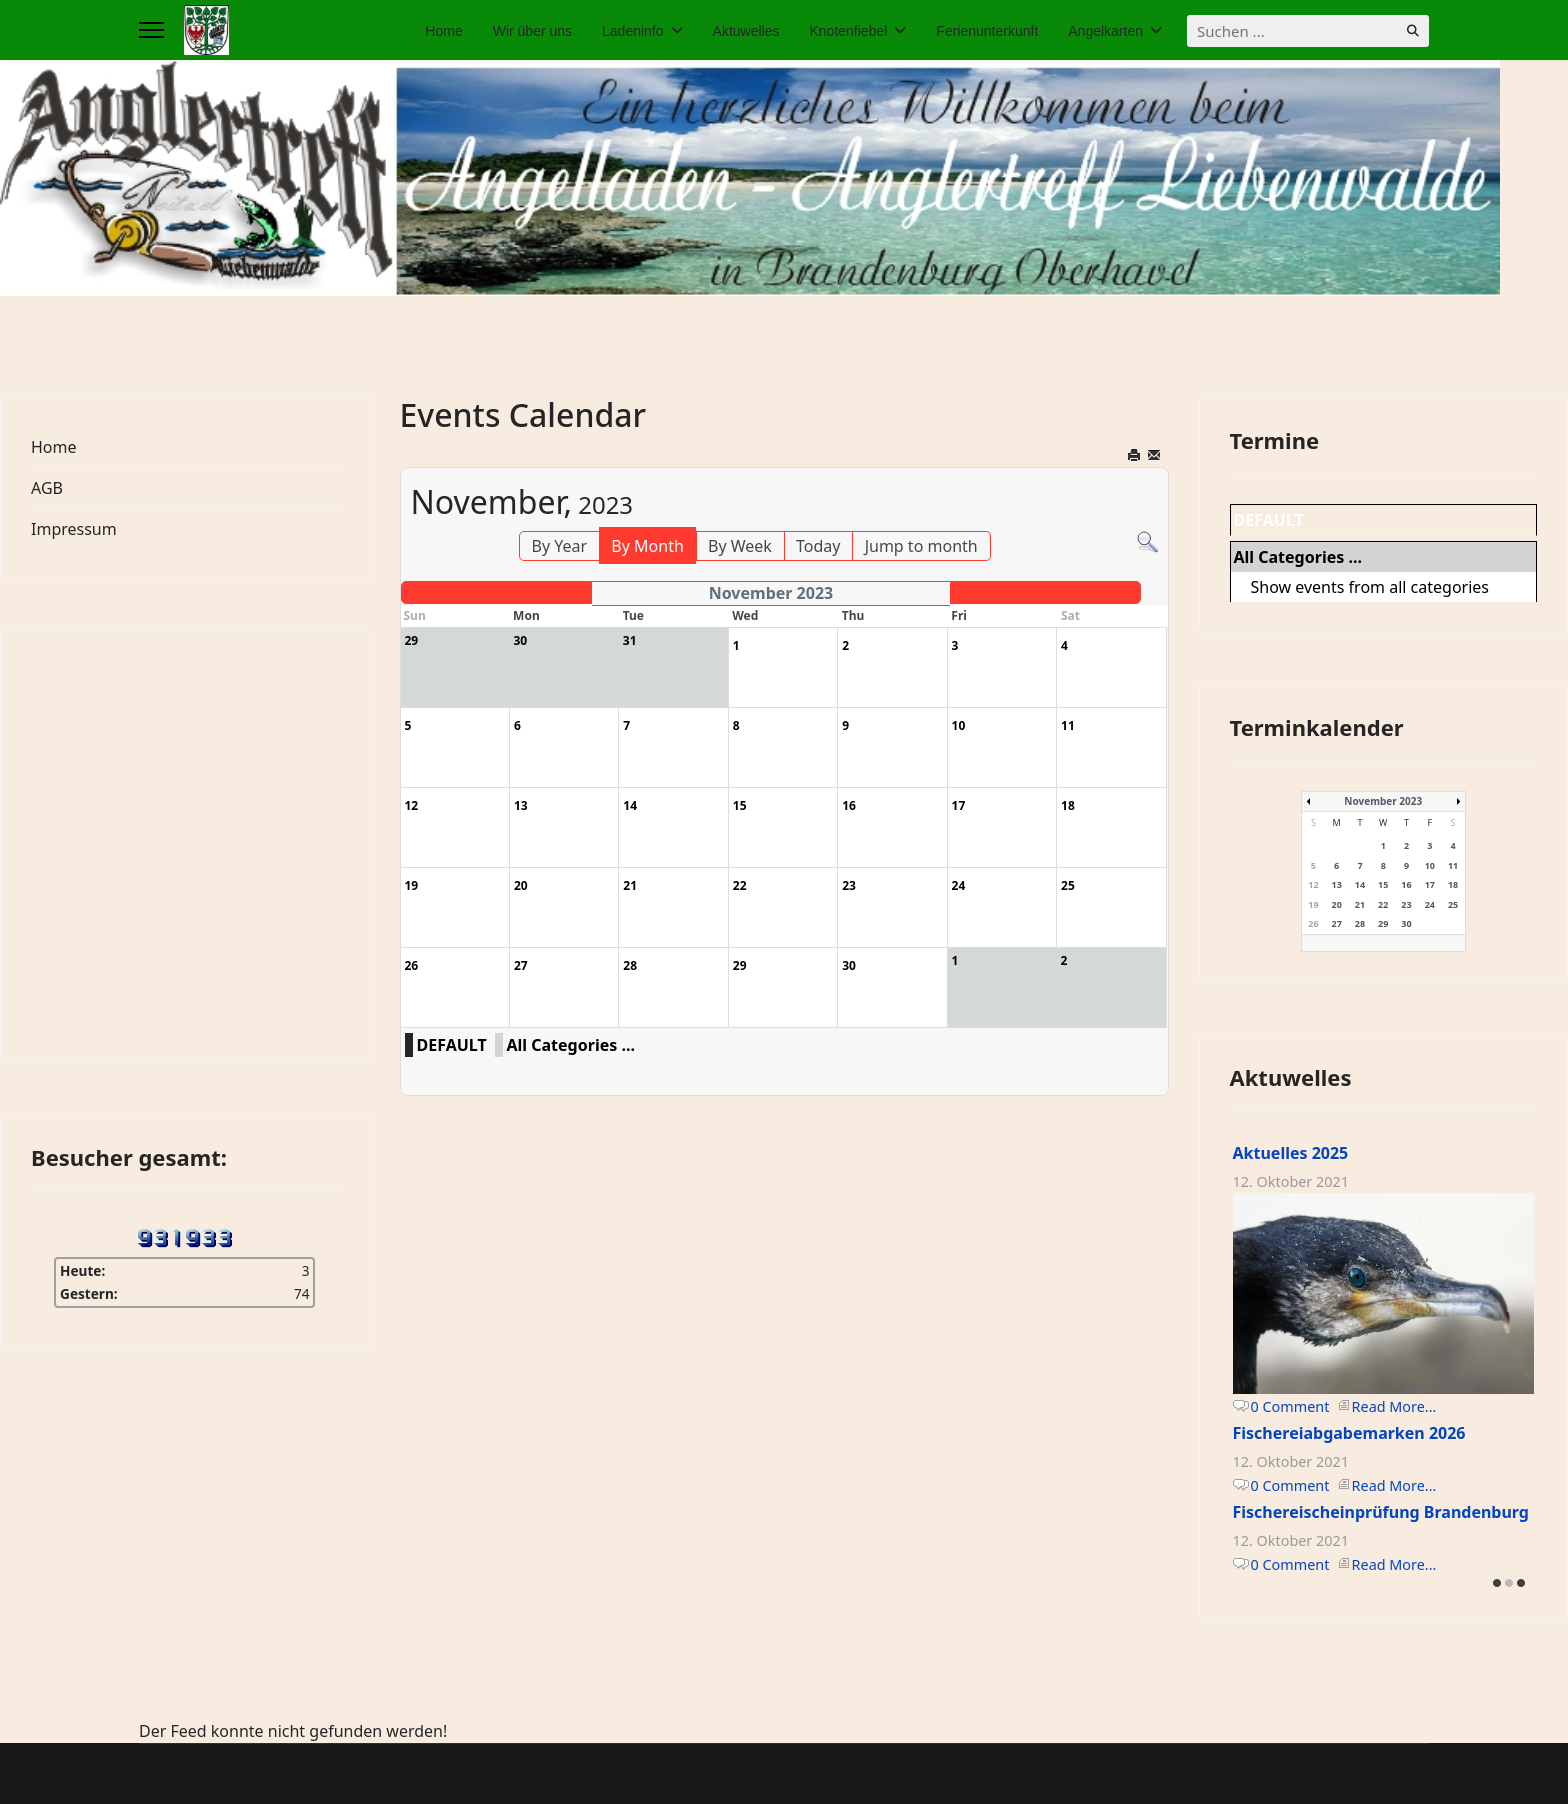 The width and height of the screenshot is (1568, 1804). Describe the element at coordinates (1381, 1512) in the screenshot. I see `Fischereischeinprüfung Brandenburg` at that location.